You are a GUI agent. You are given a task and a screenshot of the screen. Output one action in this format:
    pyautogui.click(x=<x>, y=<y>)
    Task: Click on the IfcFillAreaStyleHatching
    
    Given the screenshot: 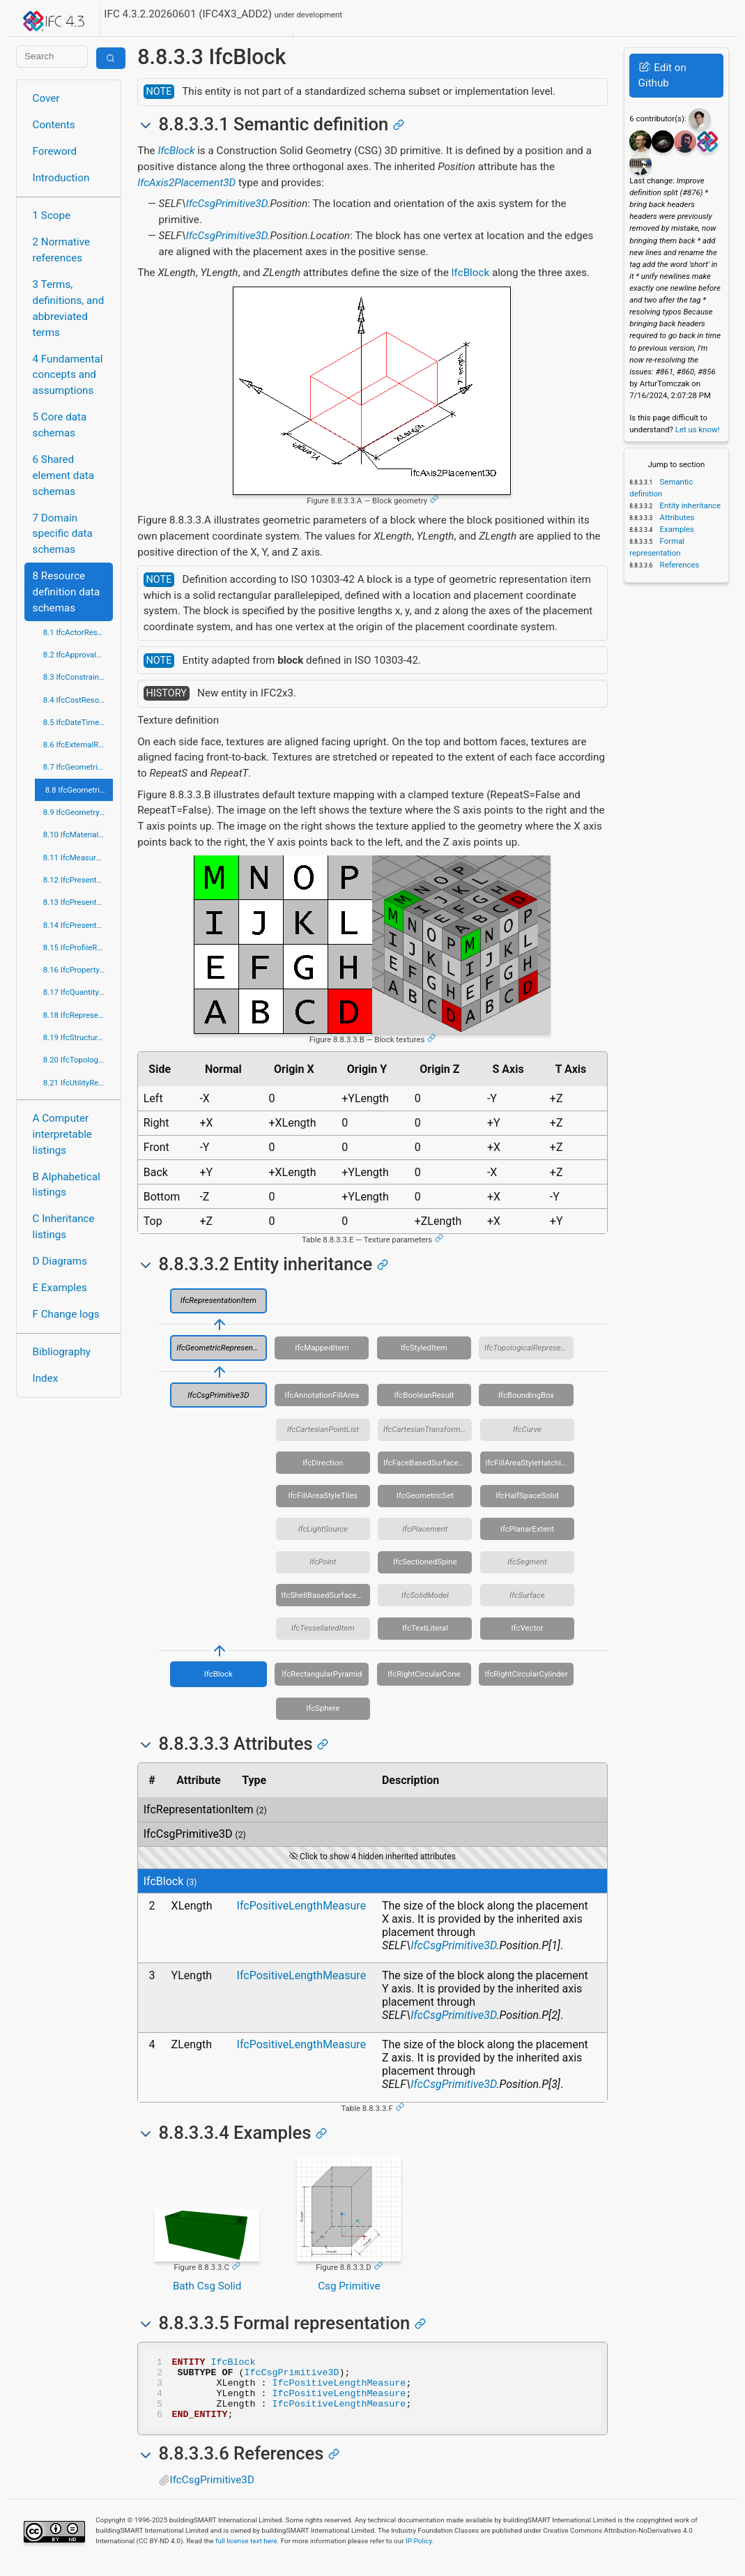 What is the action you would take?
    pyautogui.click(x=527, y=1463)
    